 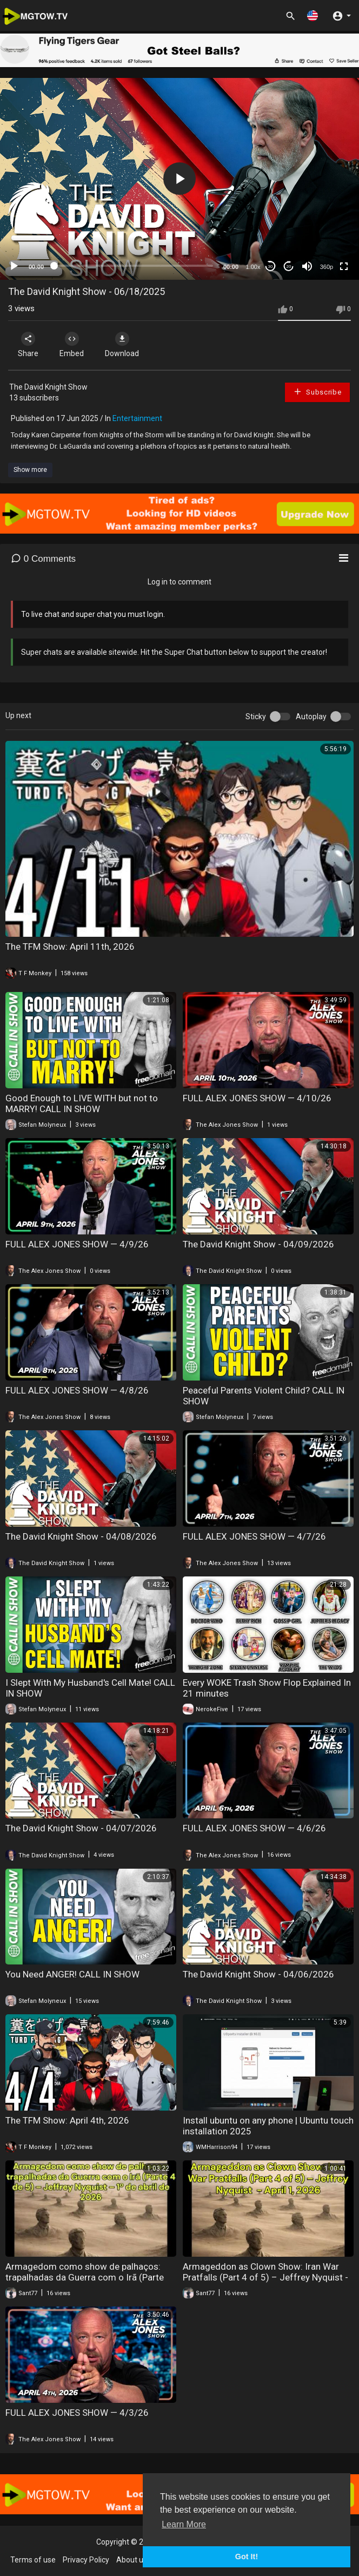 I want to click on 1.00x [Speed Rate], so click(x=253, y=267).